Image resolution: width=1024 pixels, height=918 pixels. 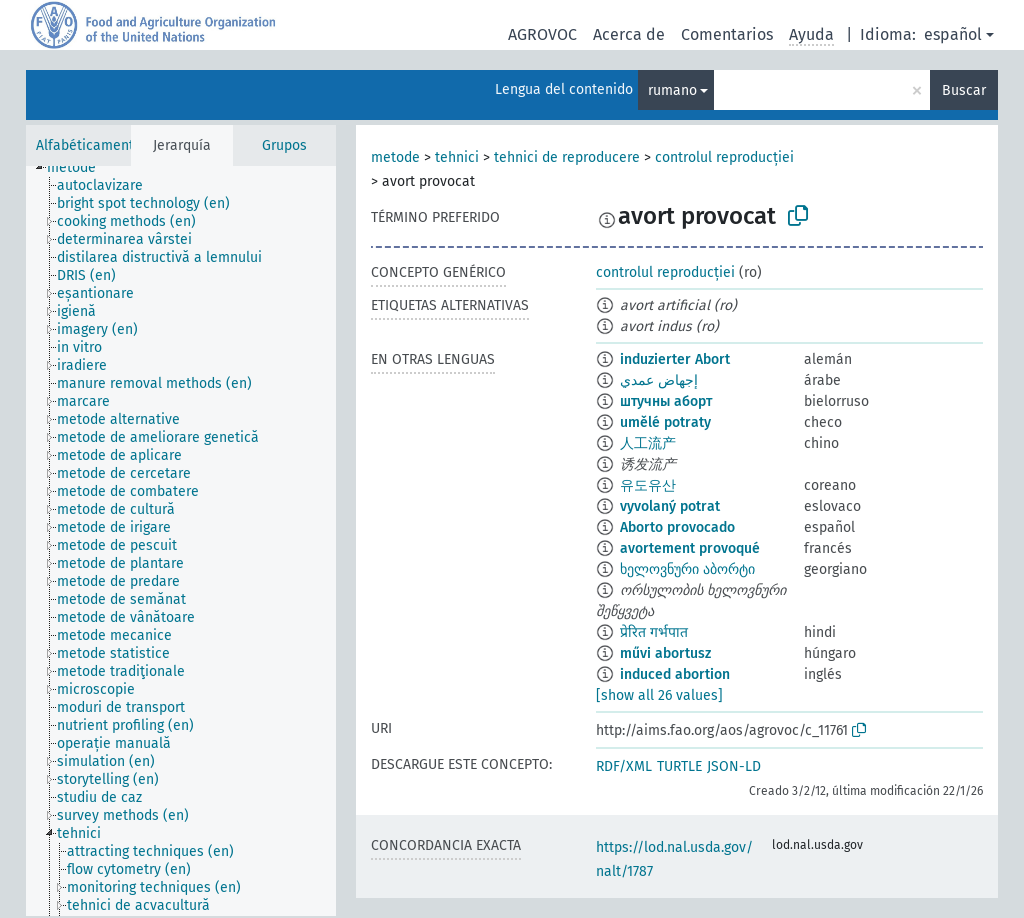 I want to click on español, so click(x=953, y=34).